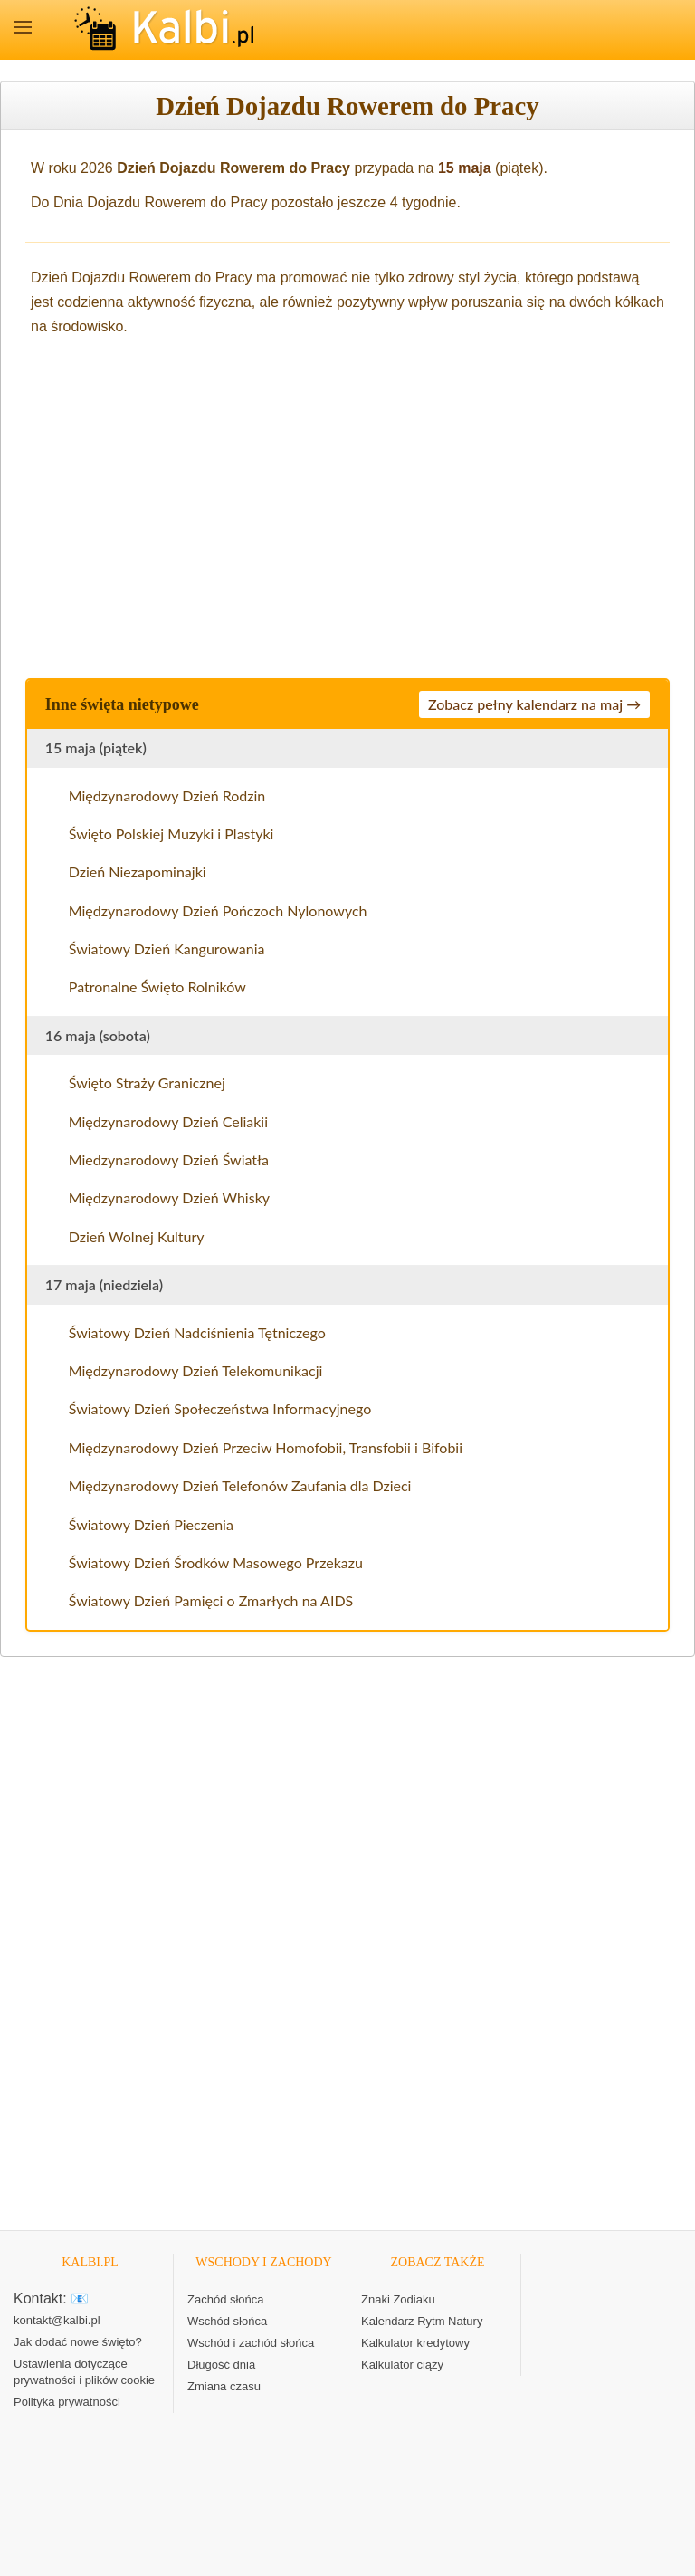 The height and width of the screenshot is (2576, 695). Describe the element at coordinates (224, 2386) in the screenshot. I see `Zmiana czasu` at that location.